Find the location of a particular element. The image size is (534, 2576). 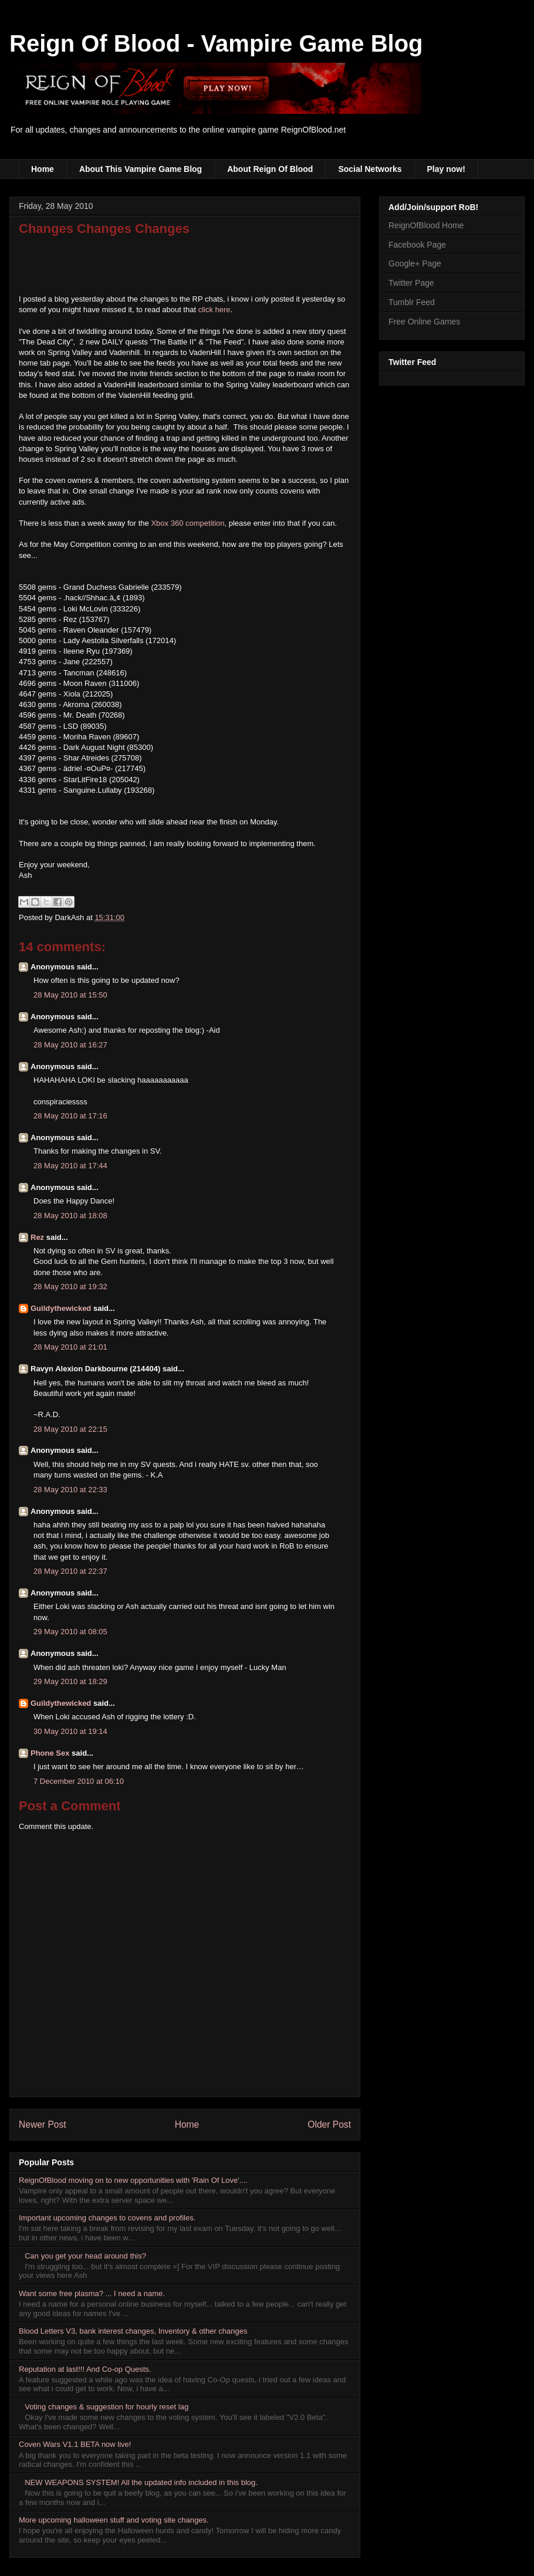

28 May 2010 at 17:44 is located at coordinates (70, 1165).